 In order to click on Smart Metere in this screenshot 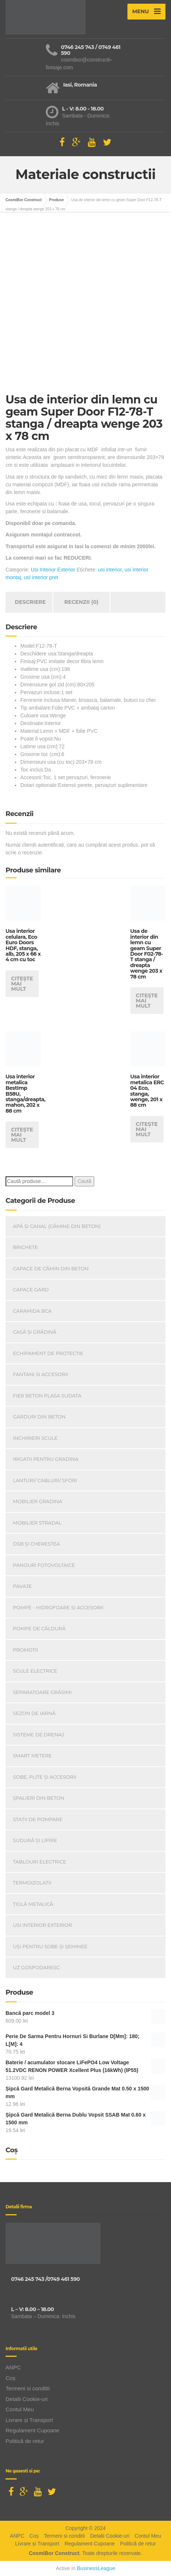, I will do `click(32, 1755)`.